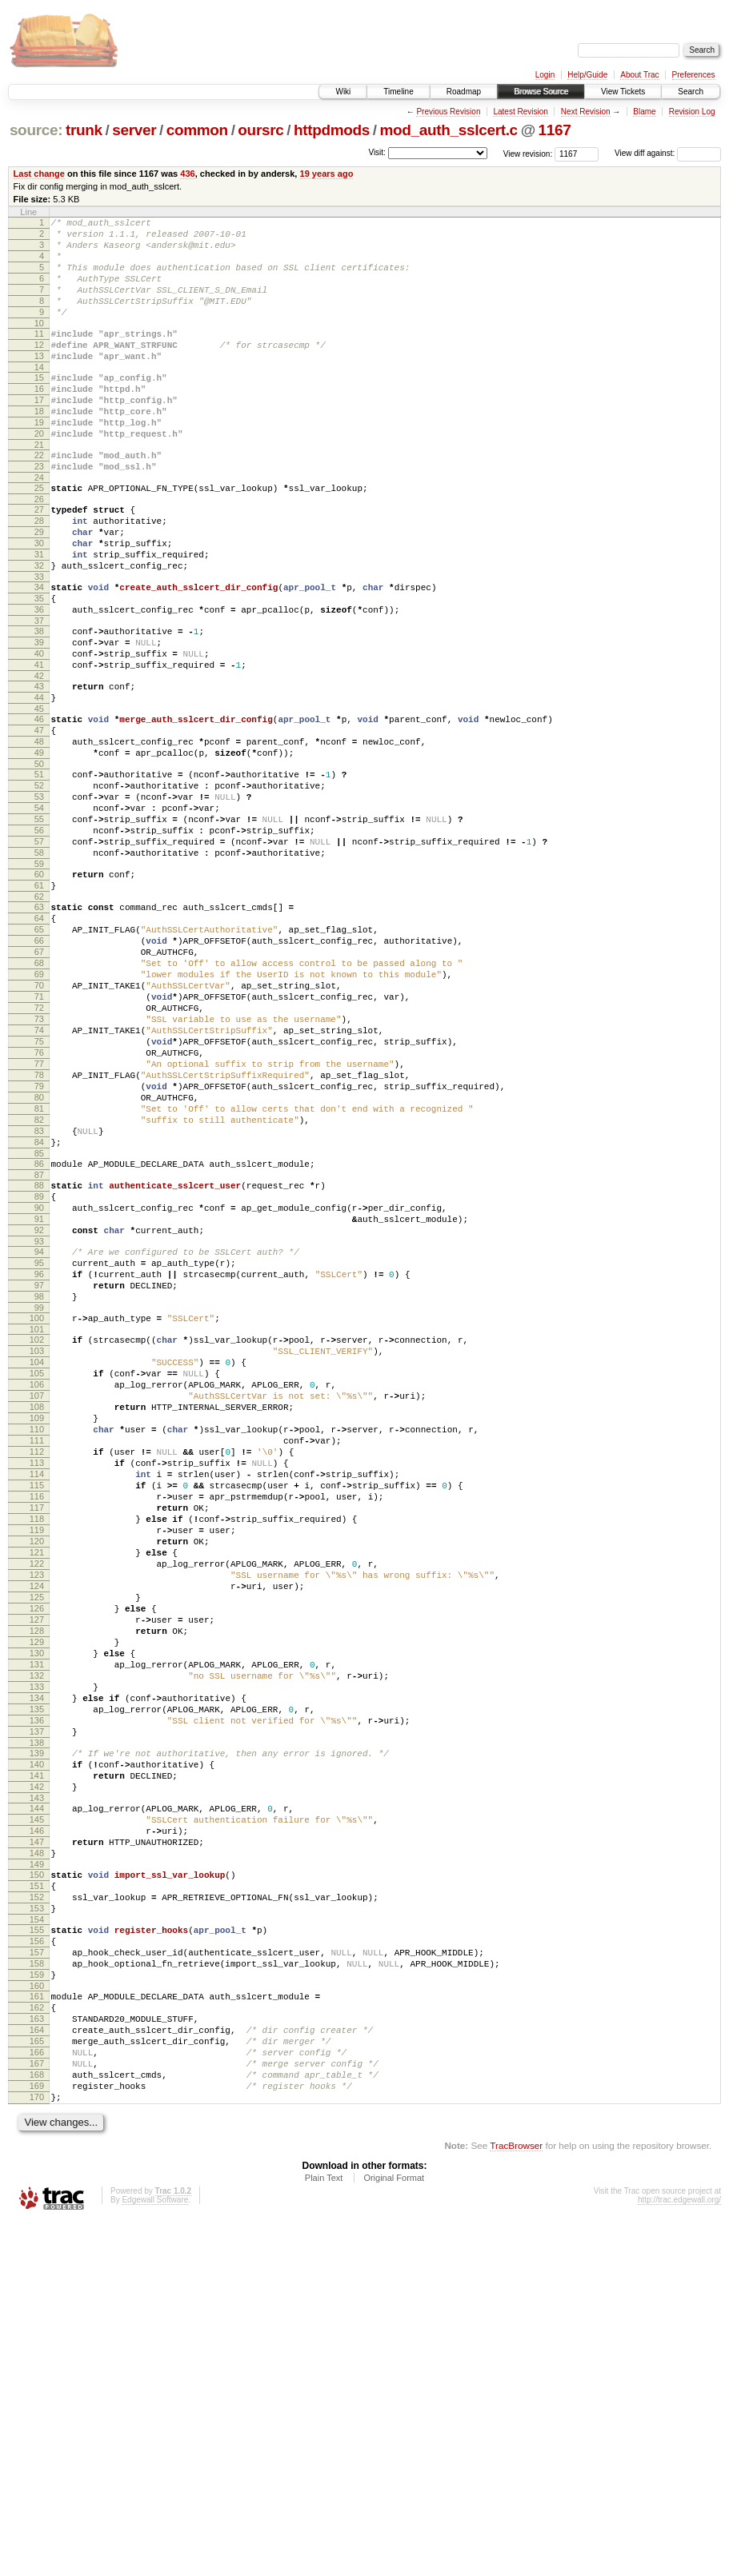  What do you see at coordinates (37, 1718) in the screenshot?
I see `115` at bounding box center [37, 1718].